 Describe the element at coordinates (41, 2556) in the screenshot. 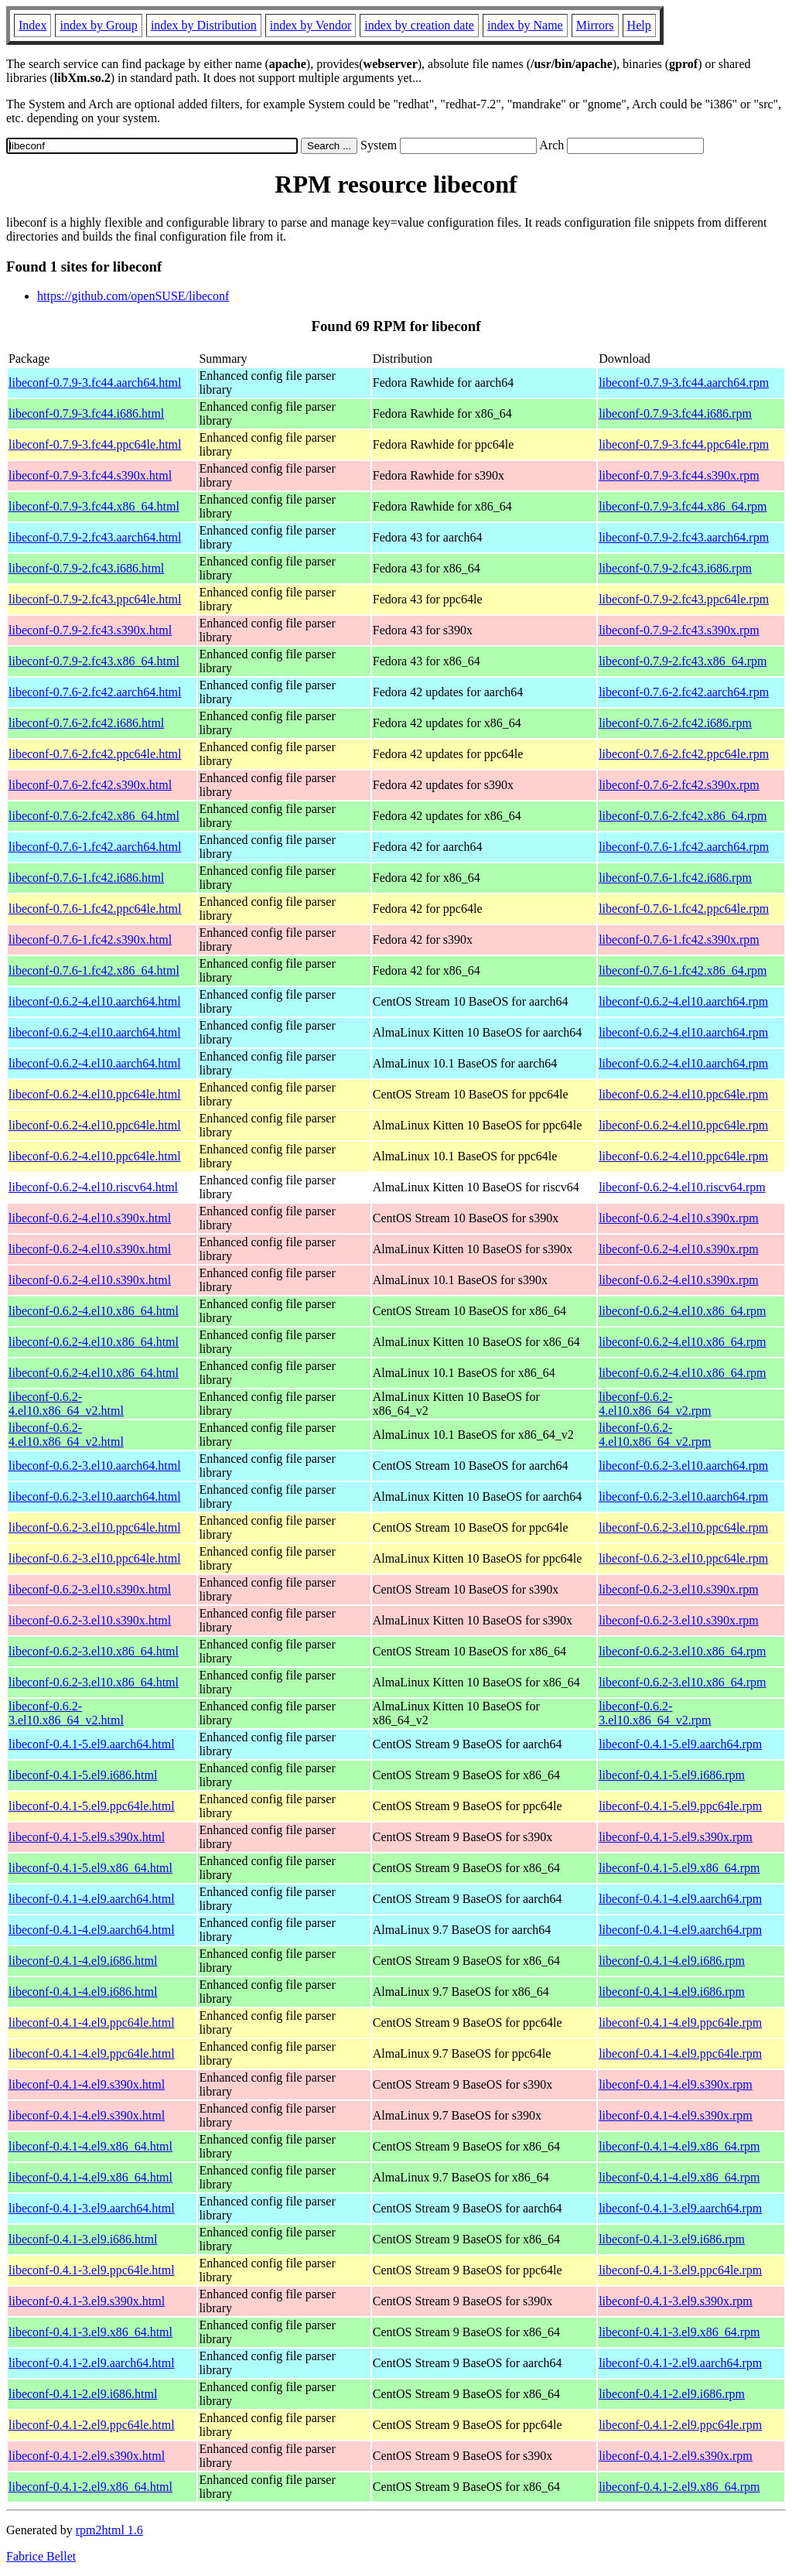

I see `Fabrice Bellet` at that location.